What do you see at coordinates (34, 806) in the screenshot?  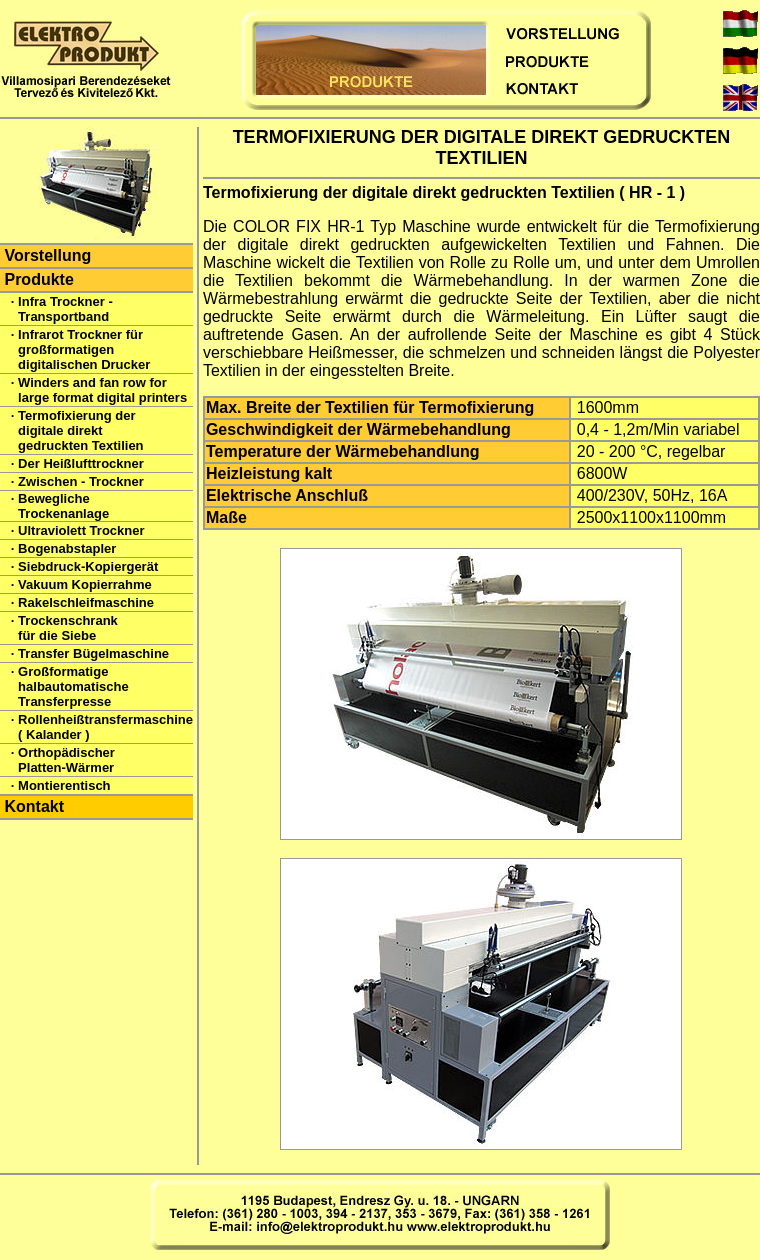 I see `Kontakt` at bounding box center [34, 806].